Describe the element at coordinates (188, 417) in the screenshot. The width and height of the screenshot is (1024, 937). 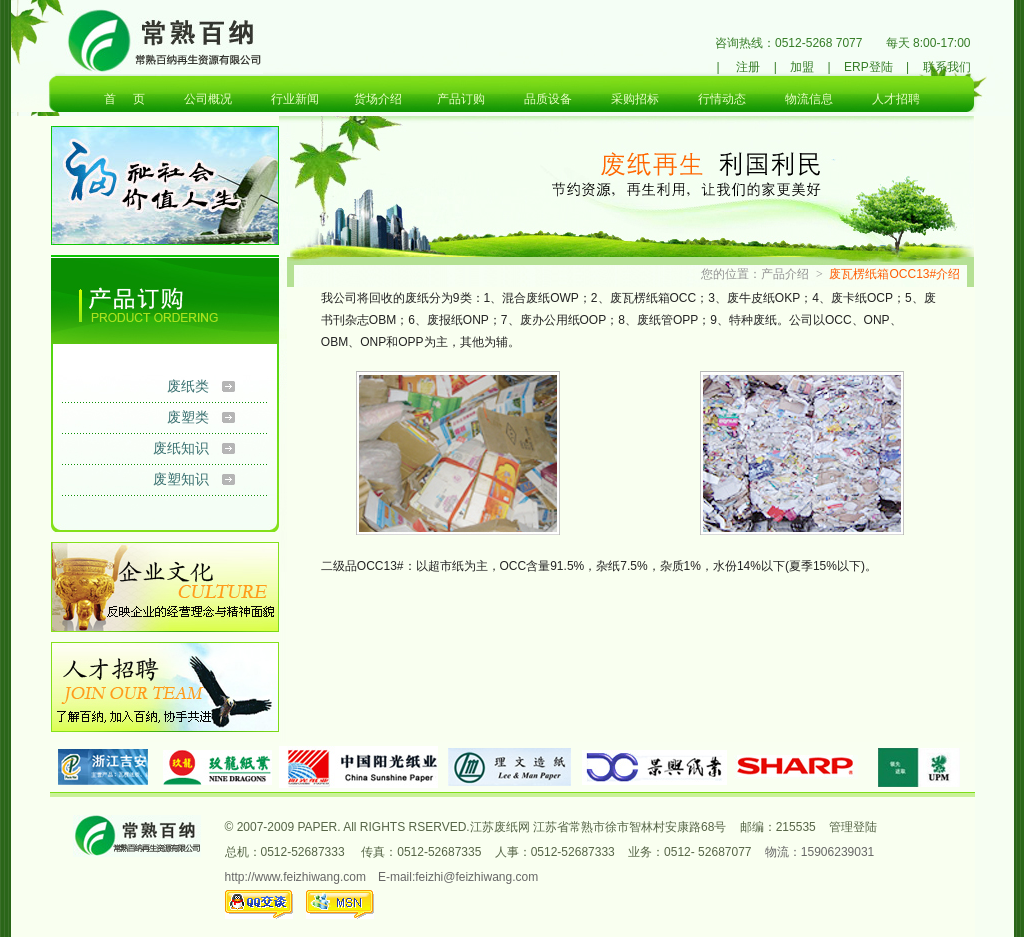
I see `废塑类` at that location.